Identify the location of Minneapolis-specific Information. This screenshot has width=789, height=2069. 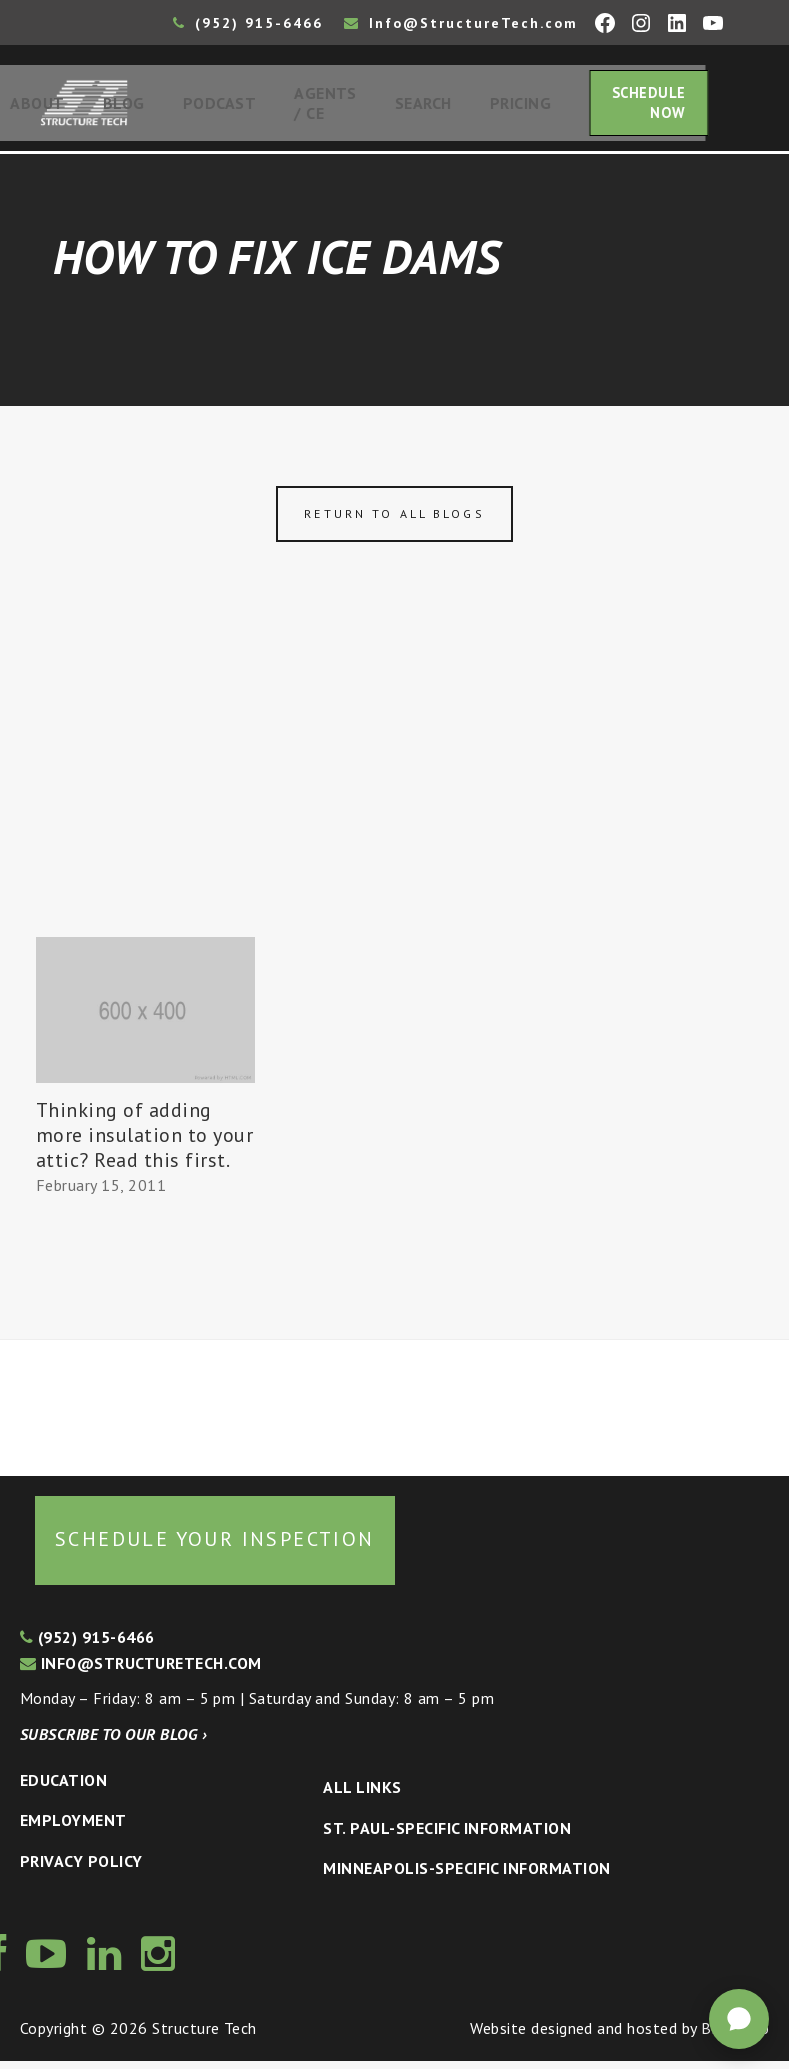
(466, 1876).